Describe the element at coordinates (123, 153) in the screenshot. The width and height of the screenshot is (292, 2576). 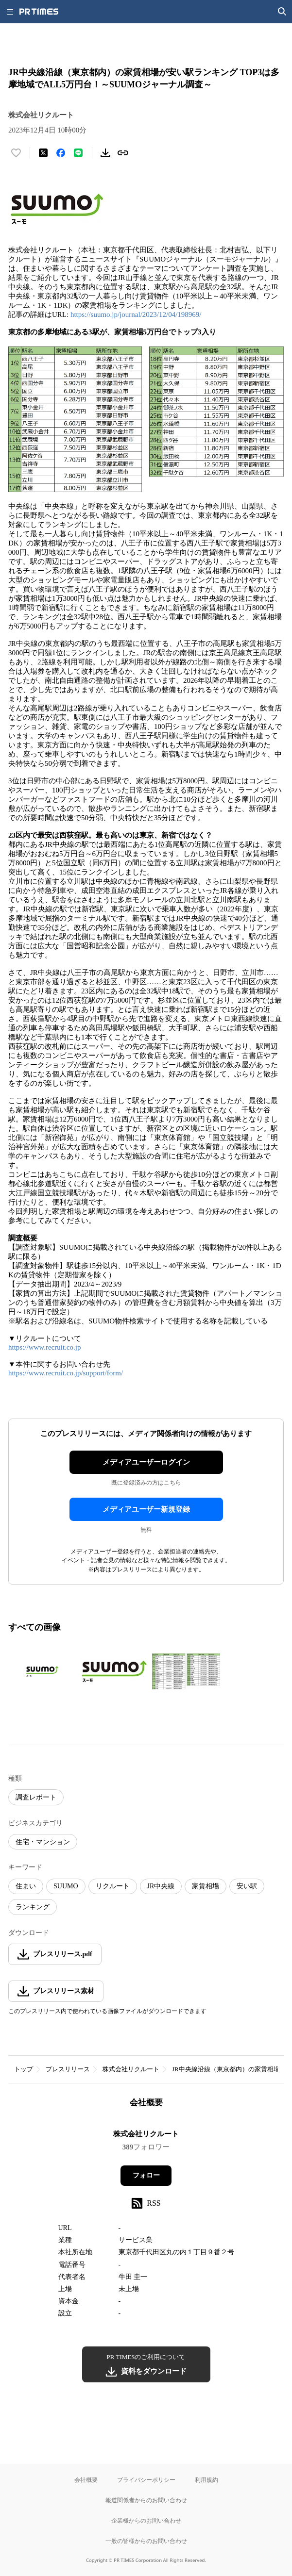
I see `[リンクをコピー]` at that location.